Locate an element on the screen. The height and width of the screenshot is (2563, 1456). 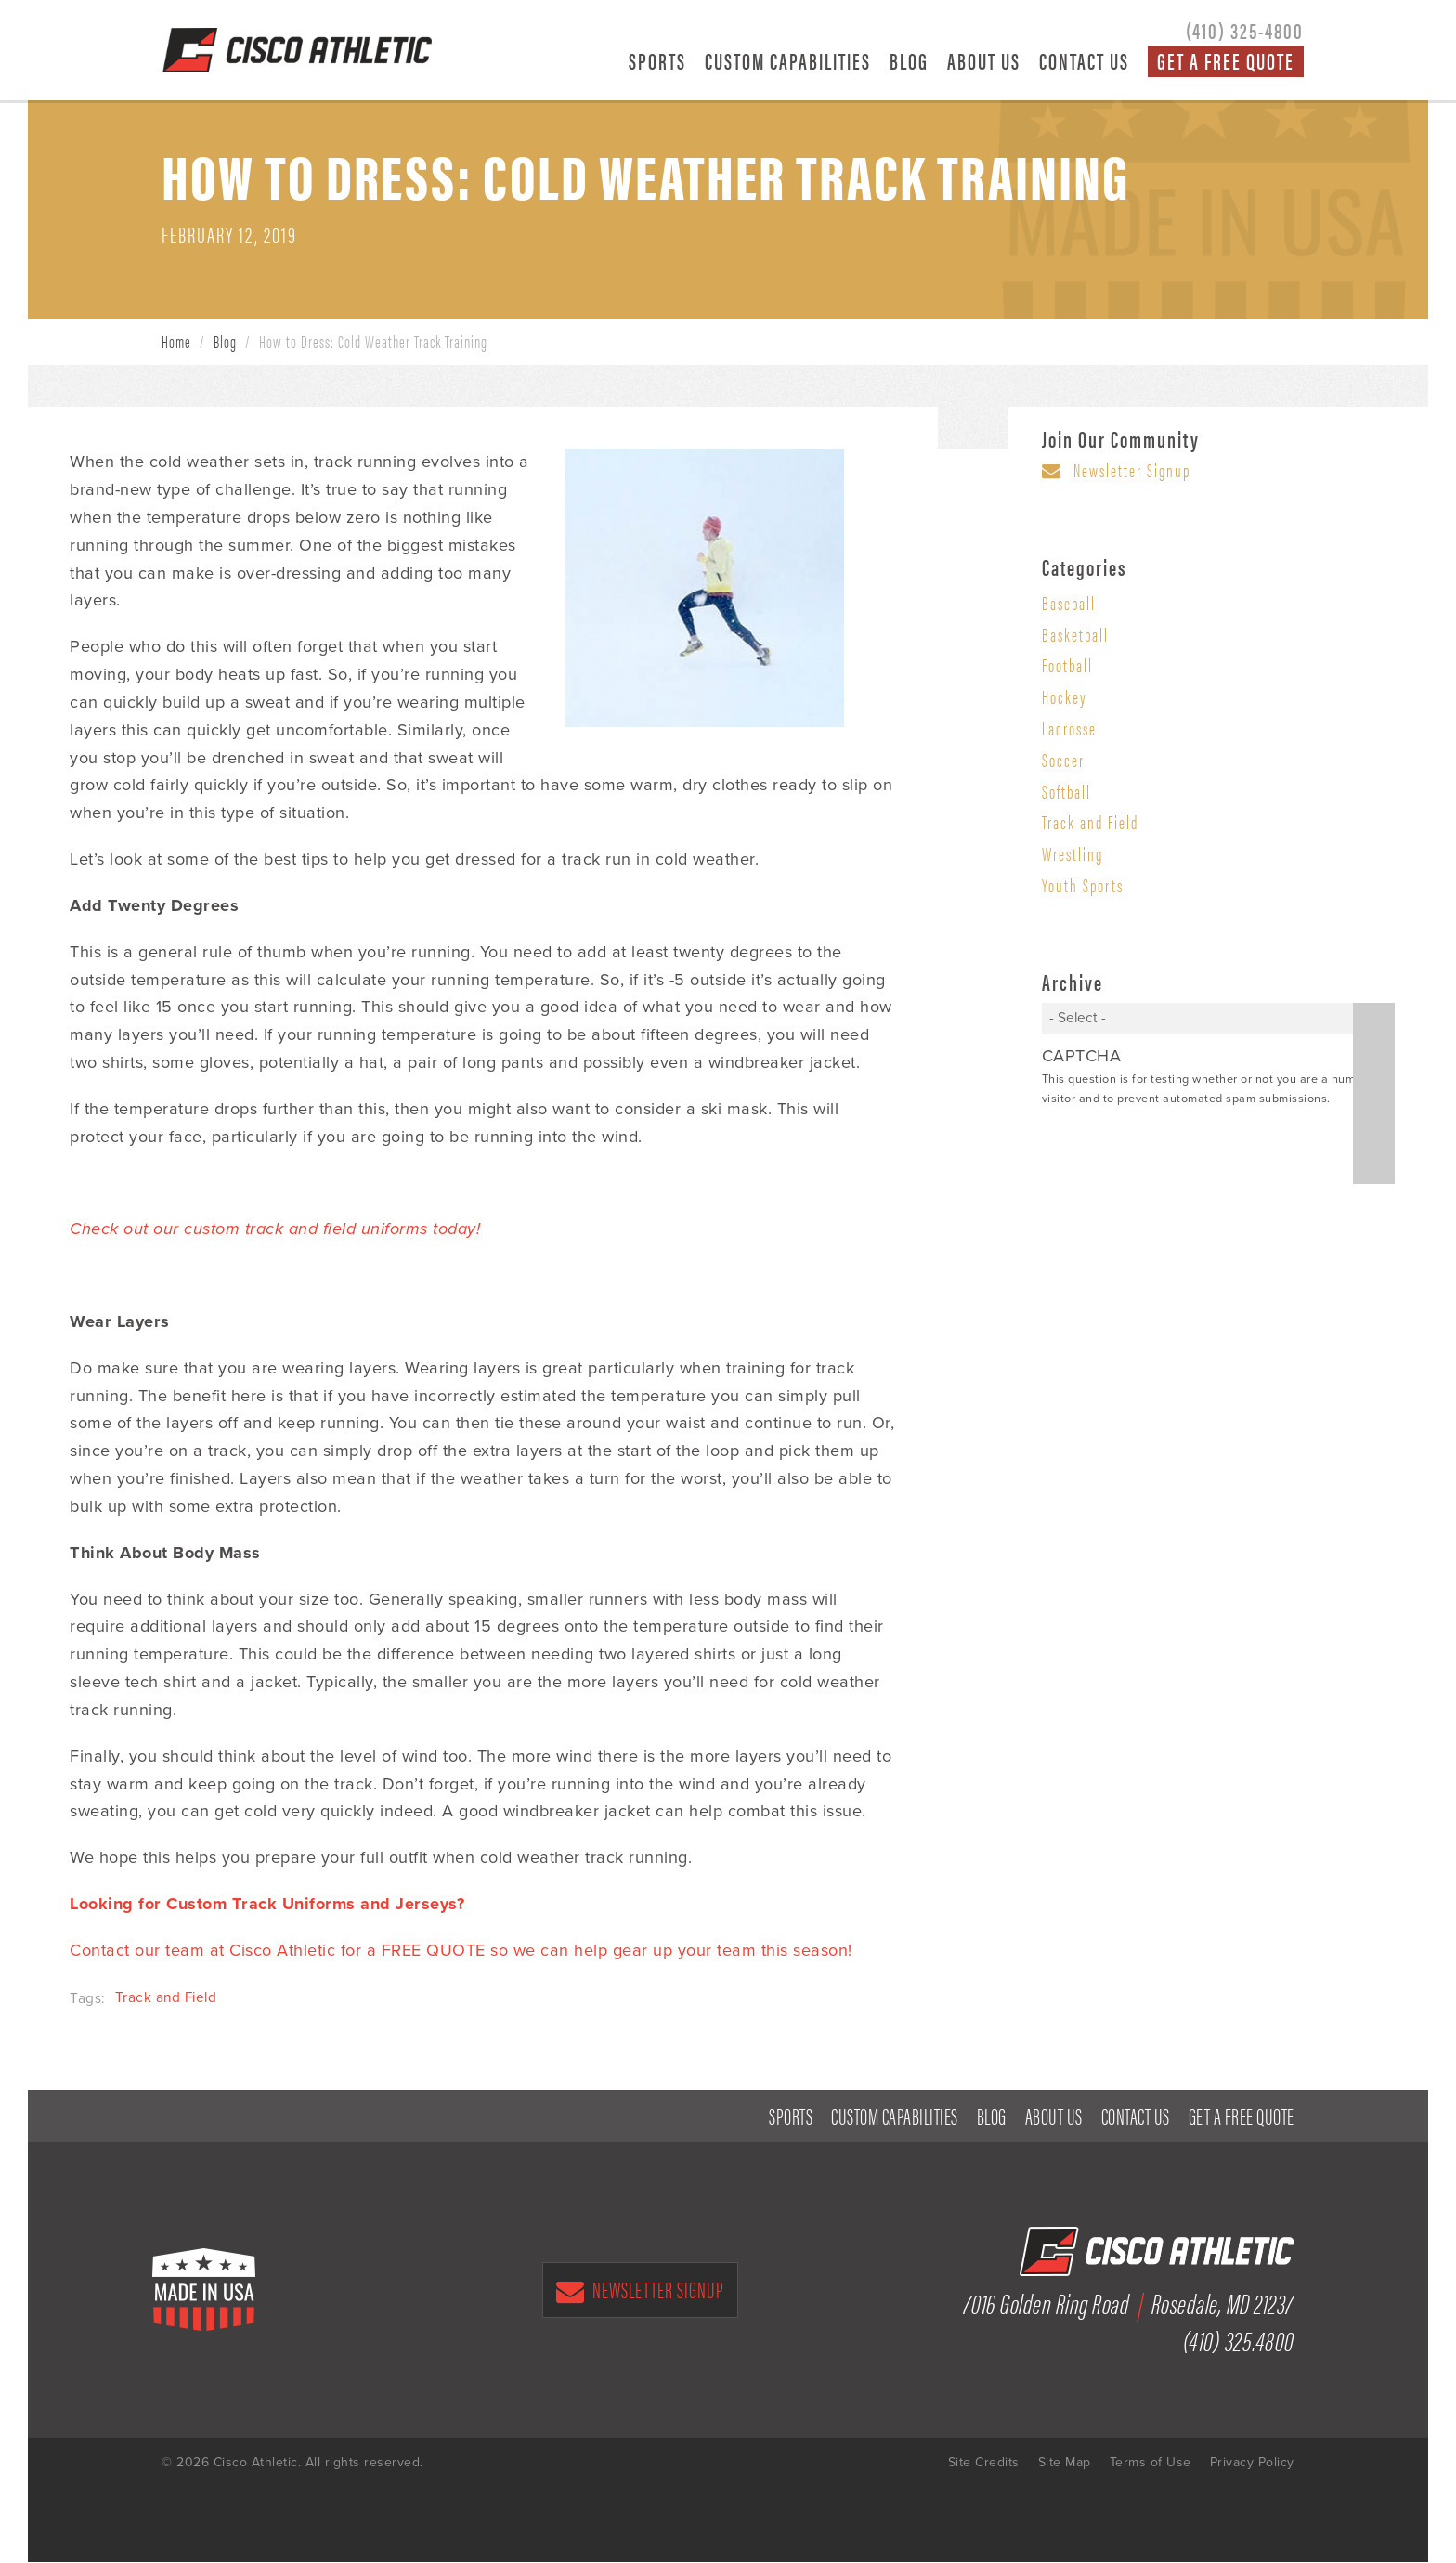
About Us is located at coordinates (983, 60).